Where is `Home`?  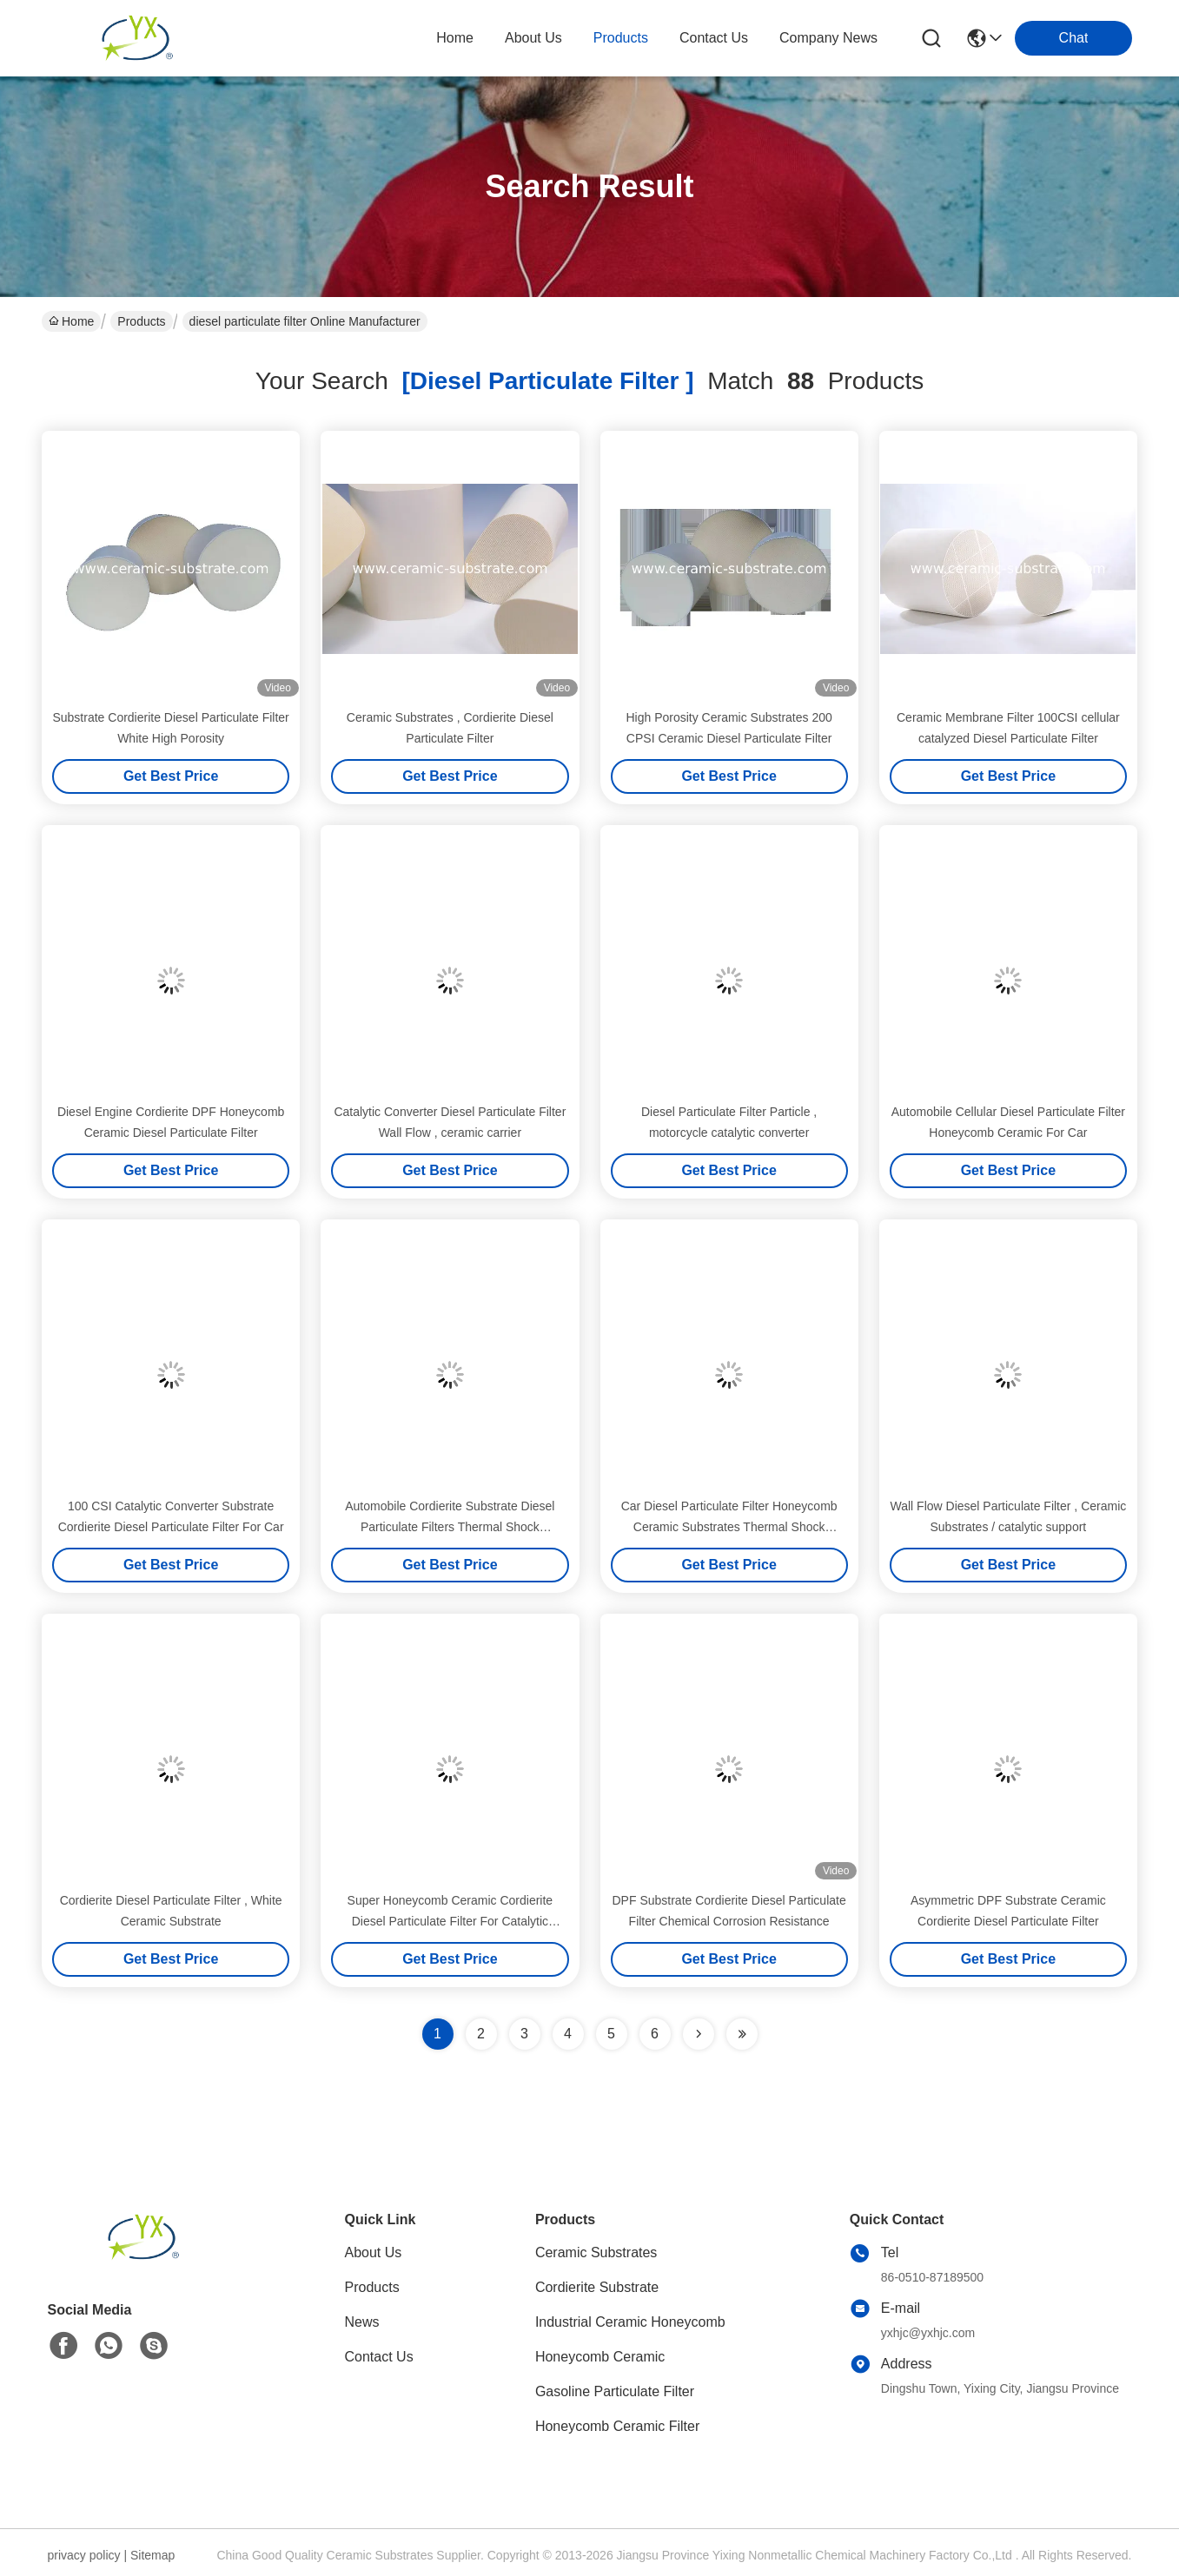
Home is located at coordinates (455, 37).